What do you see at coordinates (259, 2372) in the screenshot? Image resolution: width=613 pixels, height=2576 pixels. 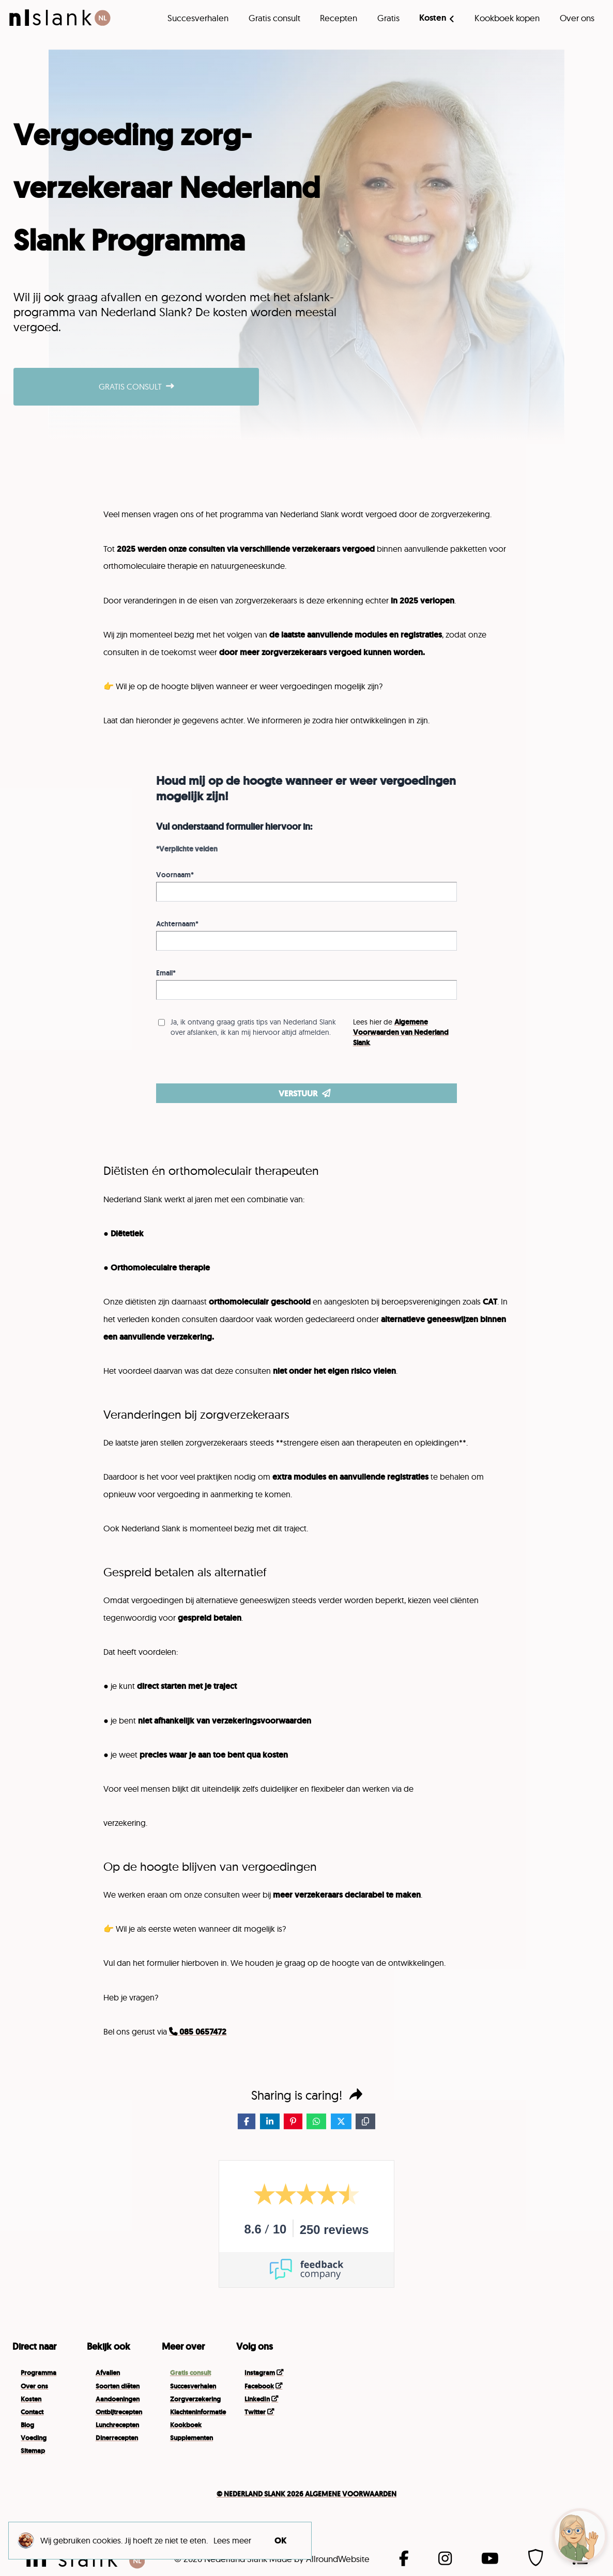 I see `Instagram` at bounding box center [259, 2372].